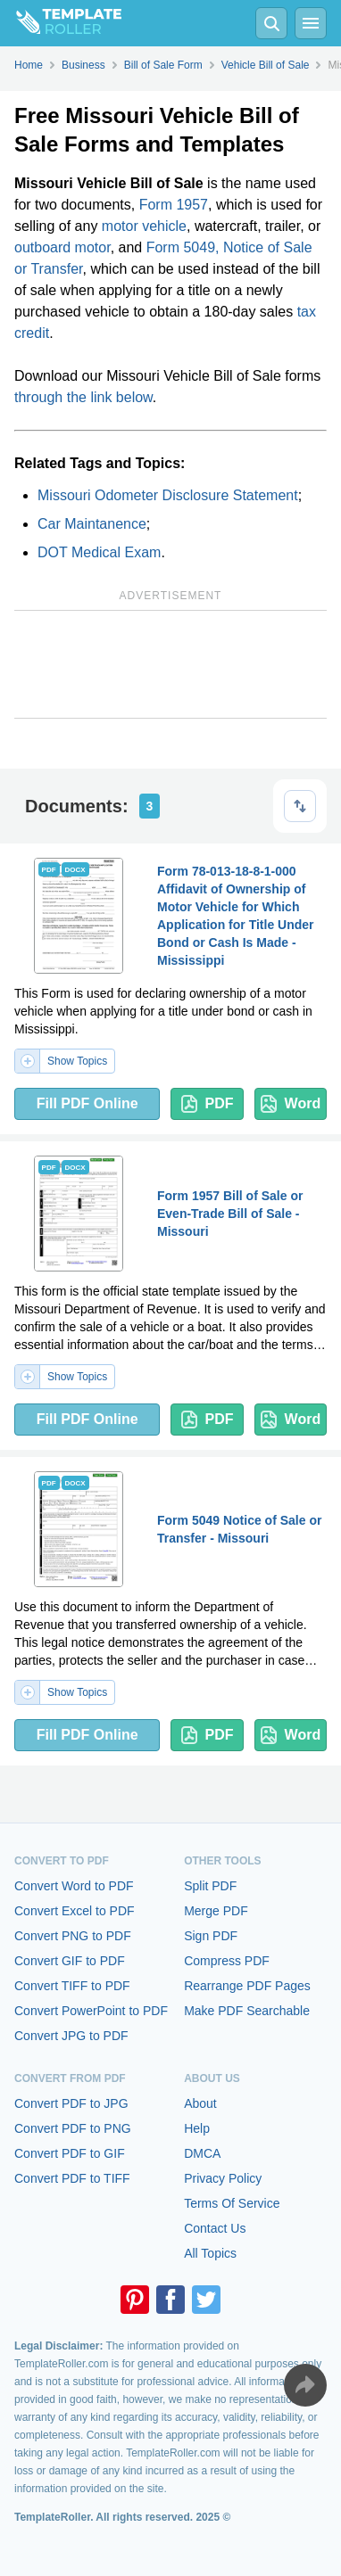 This screenshot has width=341, height=2576. What do you see at coordinates (91, 523) in the screenshot?
I see `Car Maintanence` at bounding box center [91, 523].